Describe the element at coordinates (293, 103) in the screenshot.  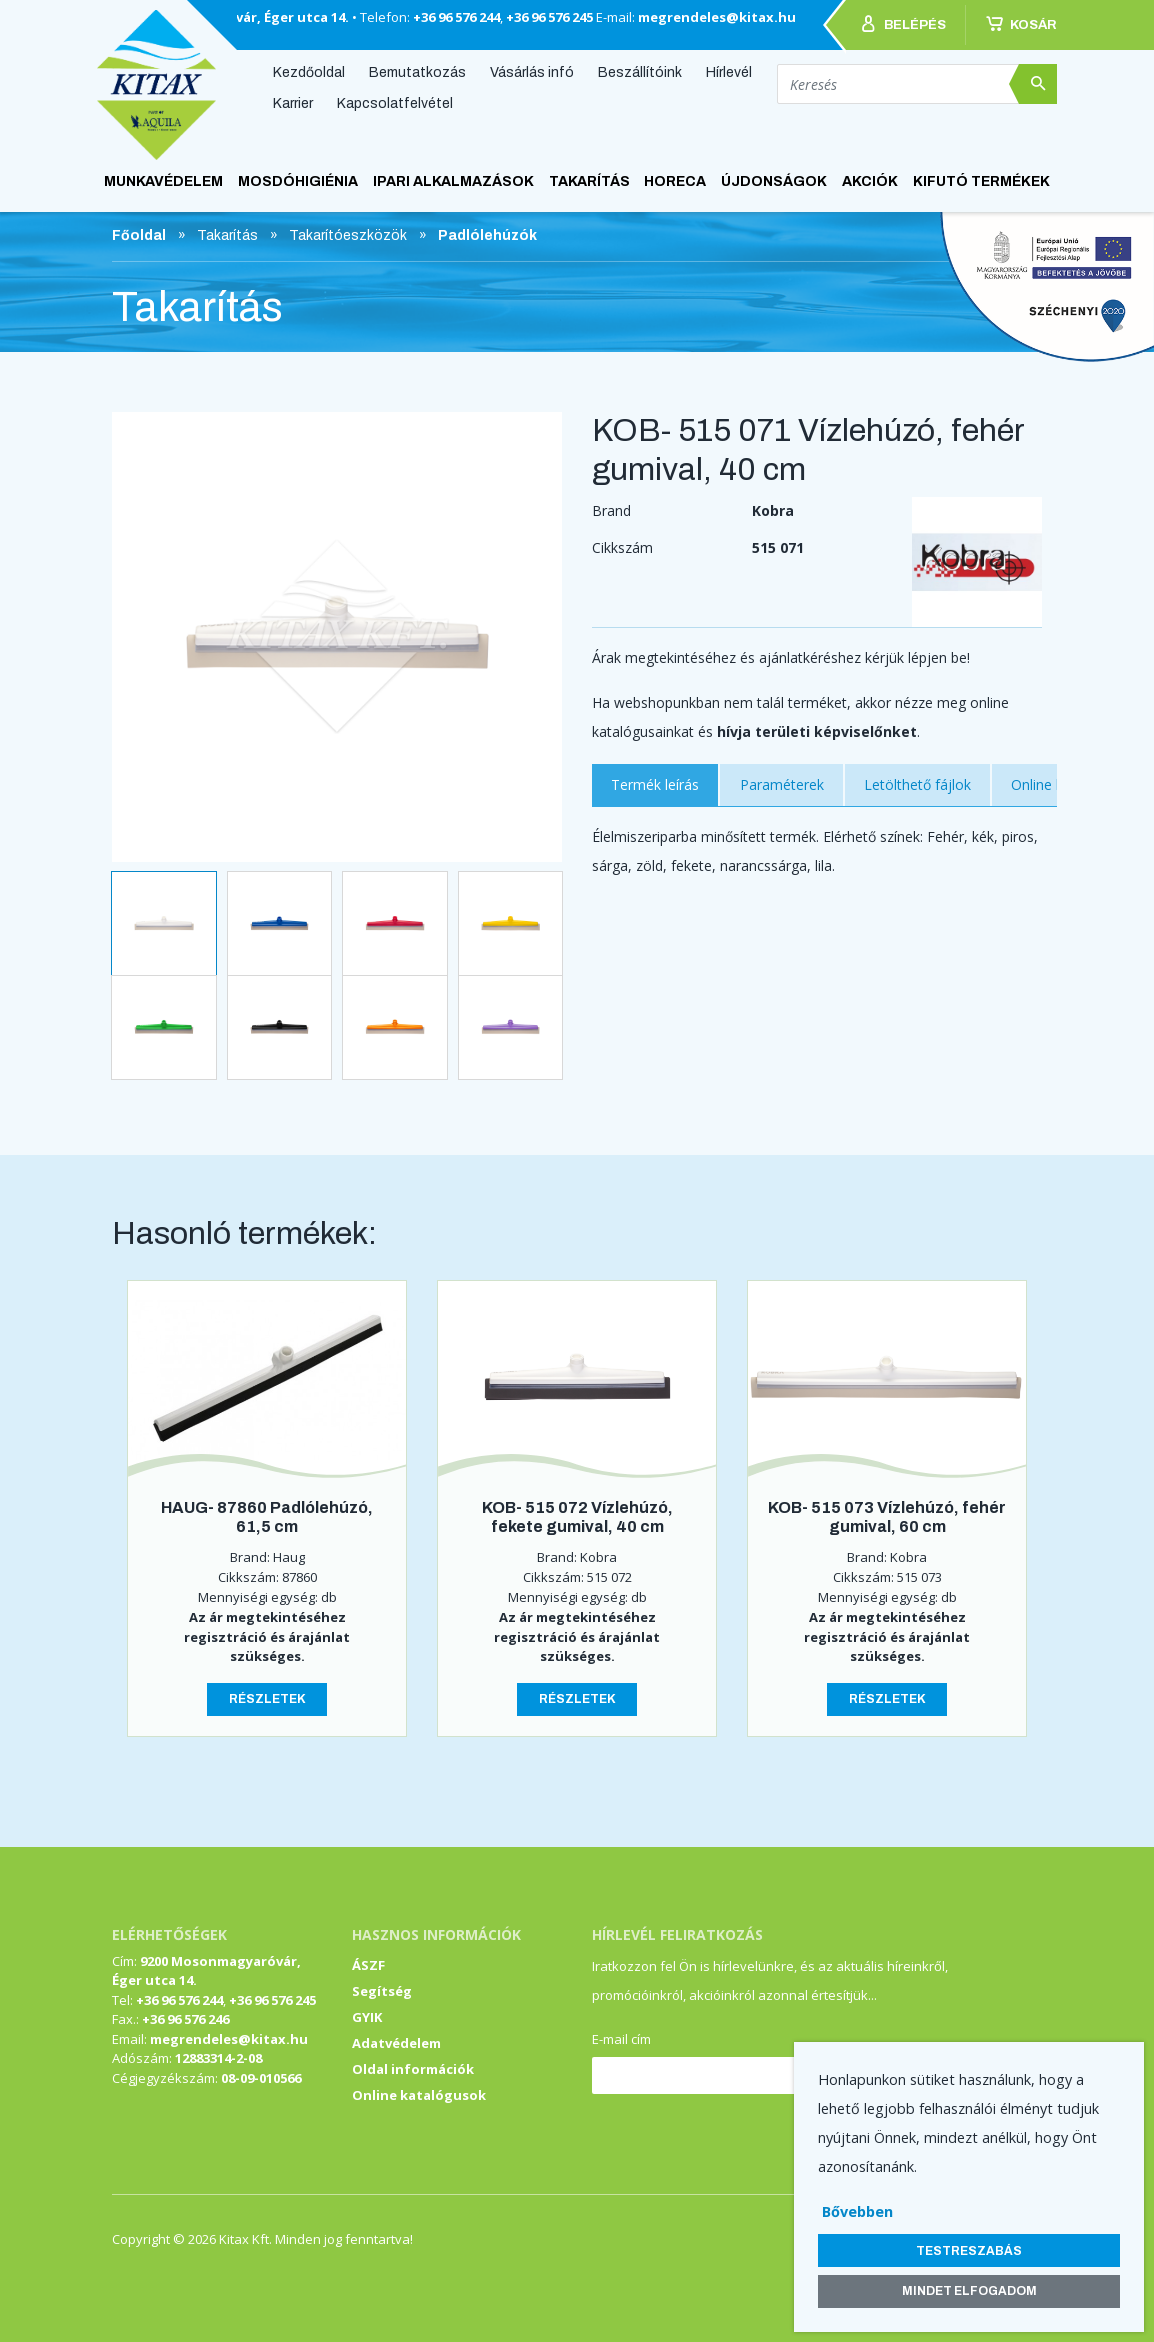
I see `Karrier` at that location.